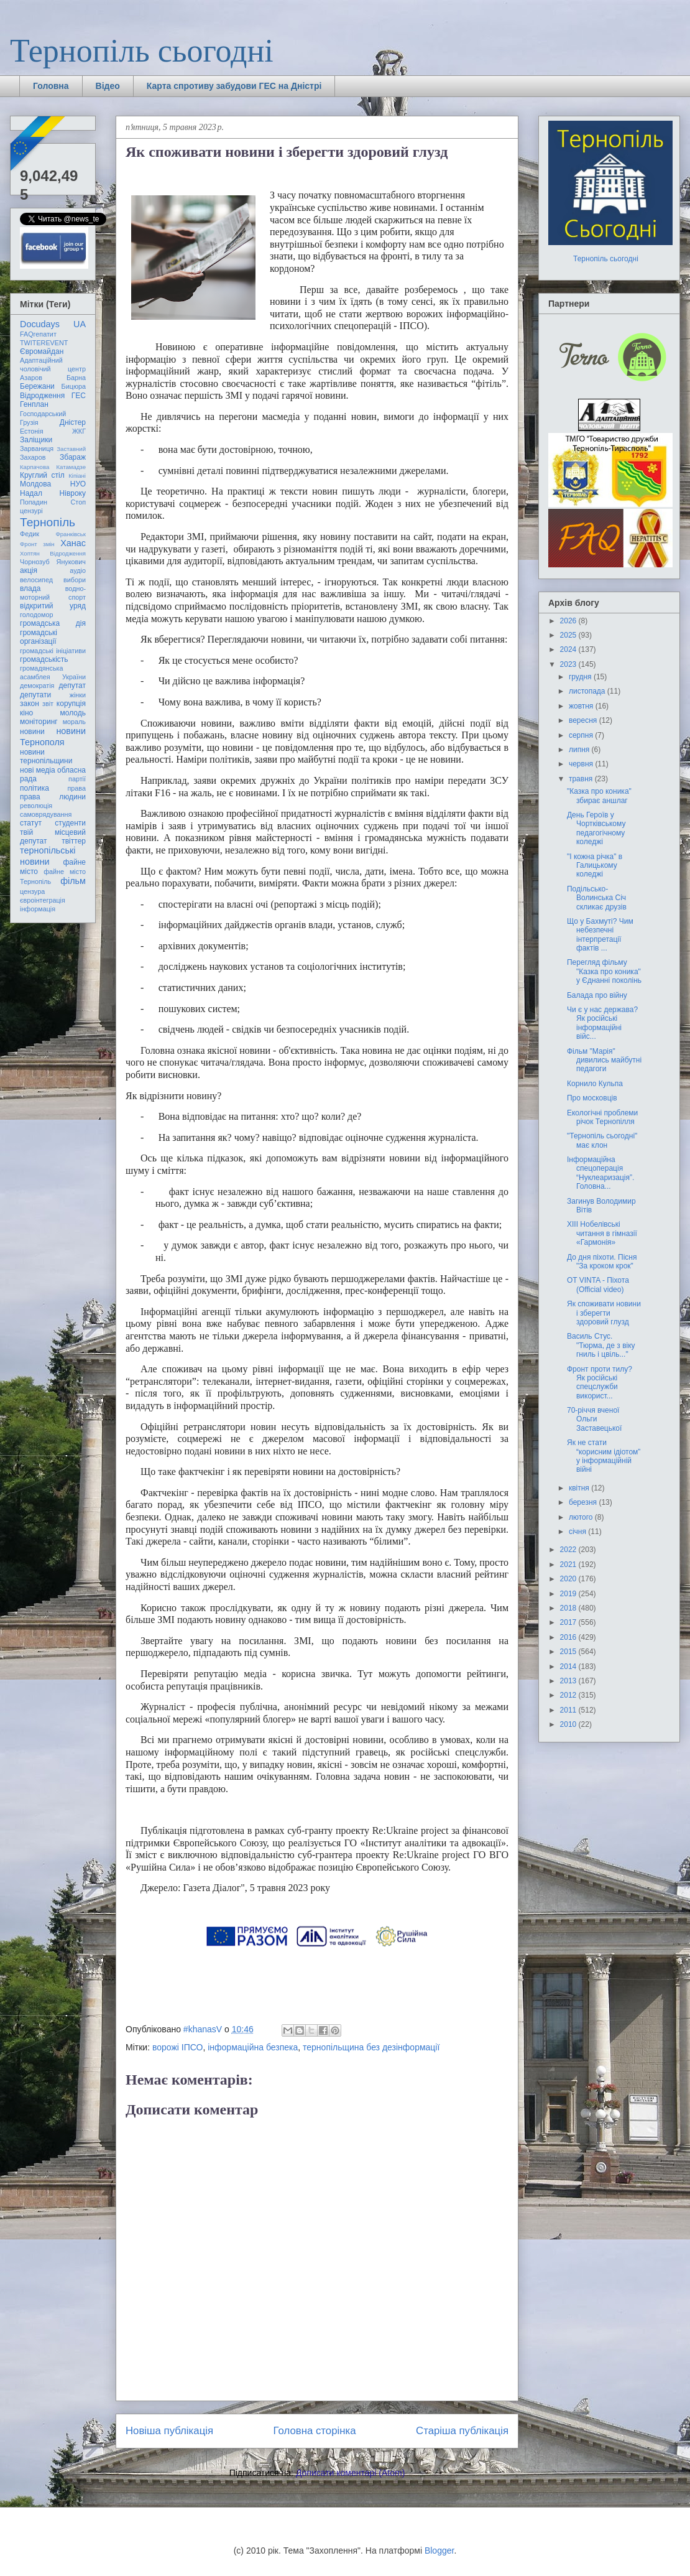 The width and height of the screenshot is (690, 2576). What do you see at coordinates (77, 779) in the screenshot?
I see `партії` at bounding box center [77, 779].